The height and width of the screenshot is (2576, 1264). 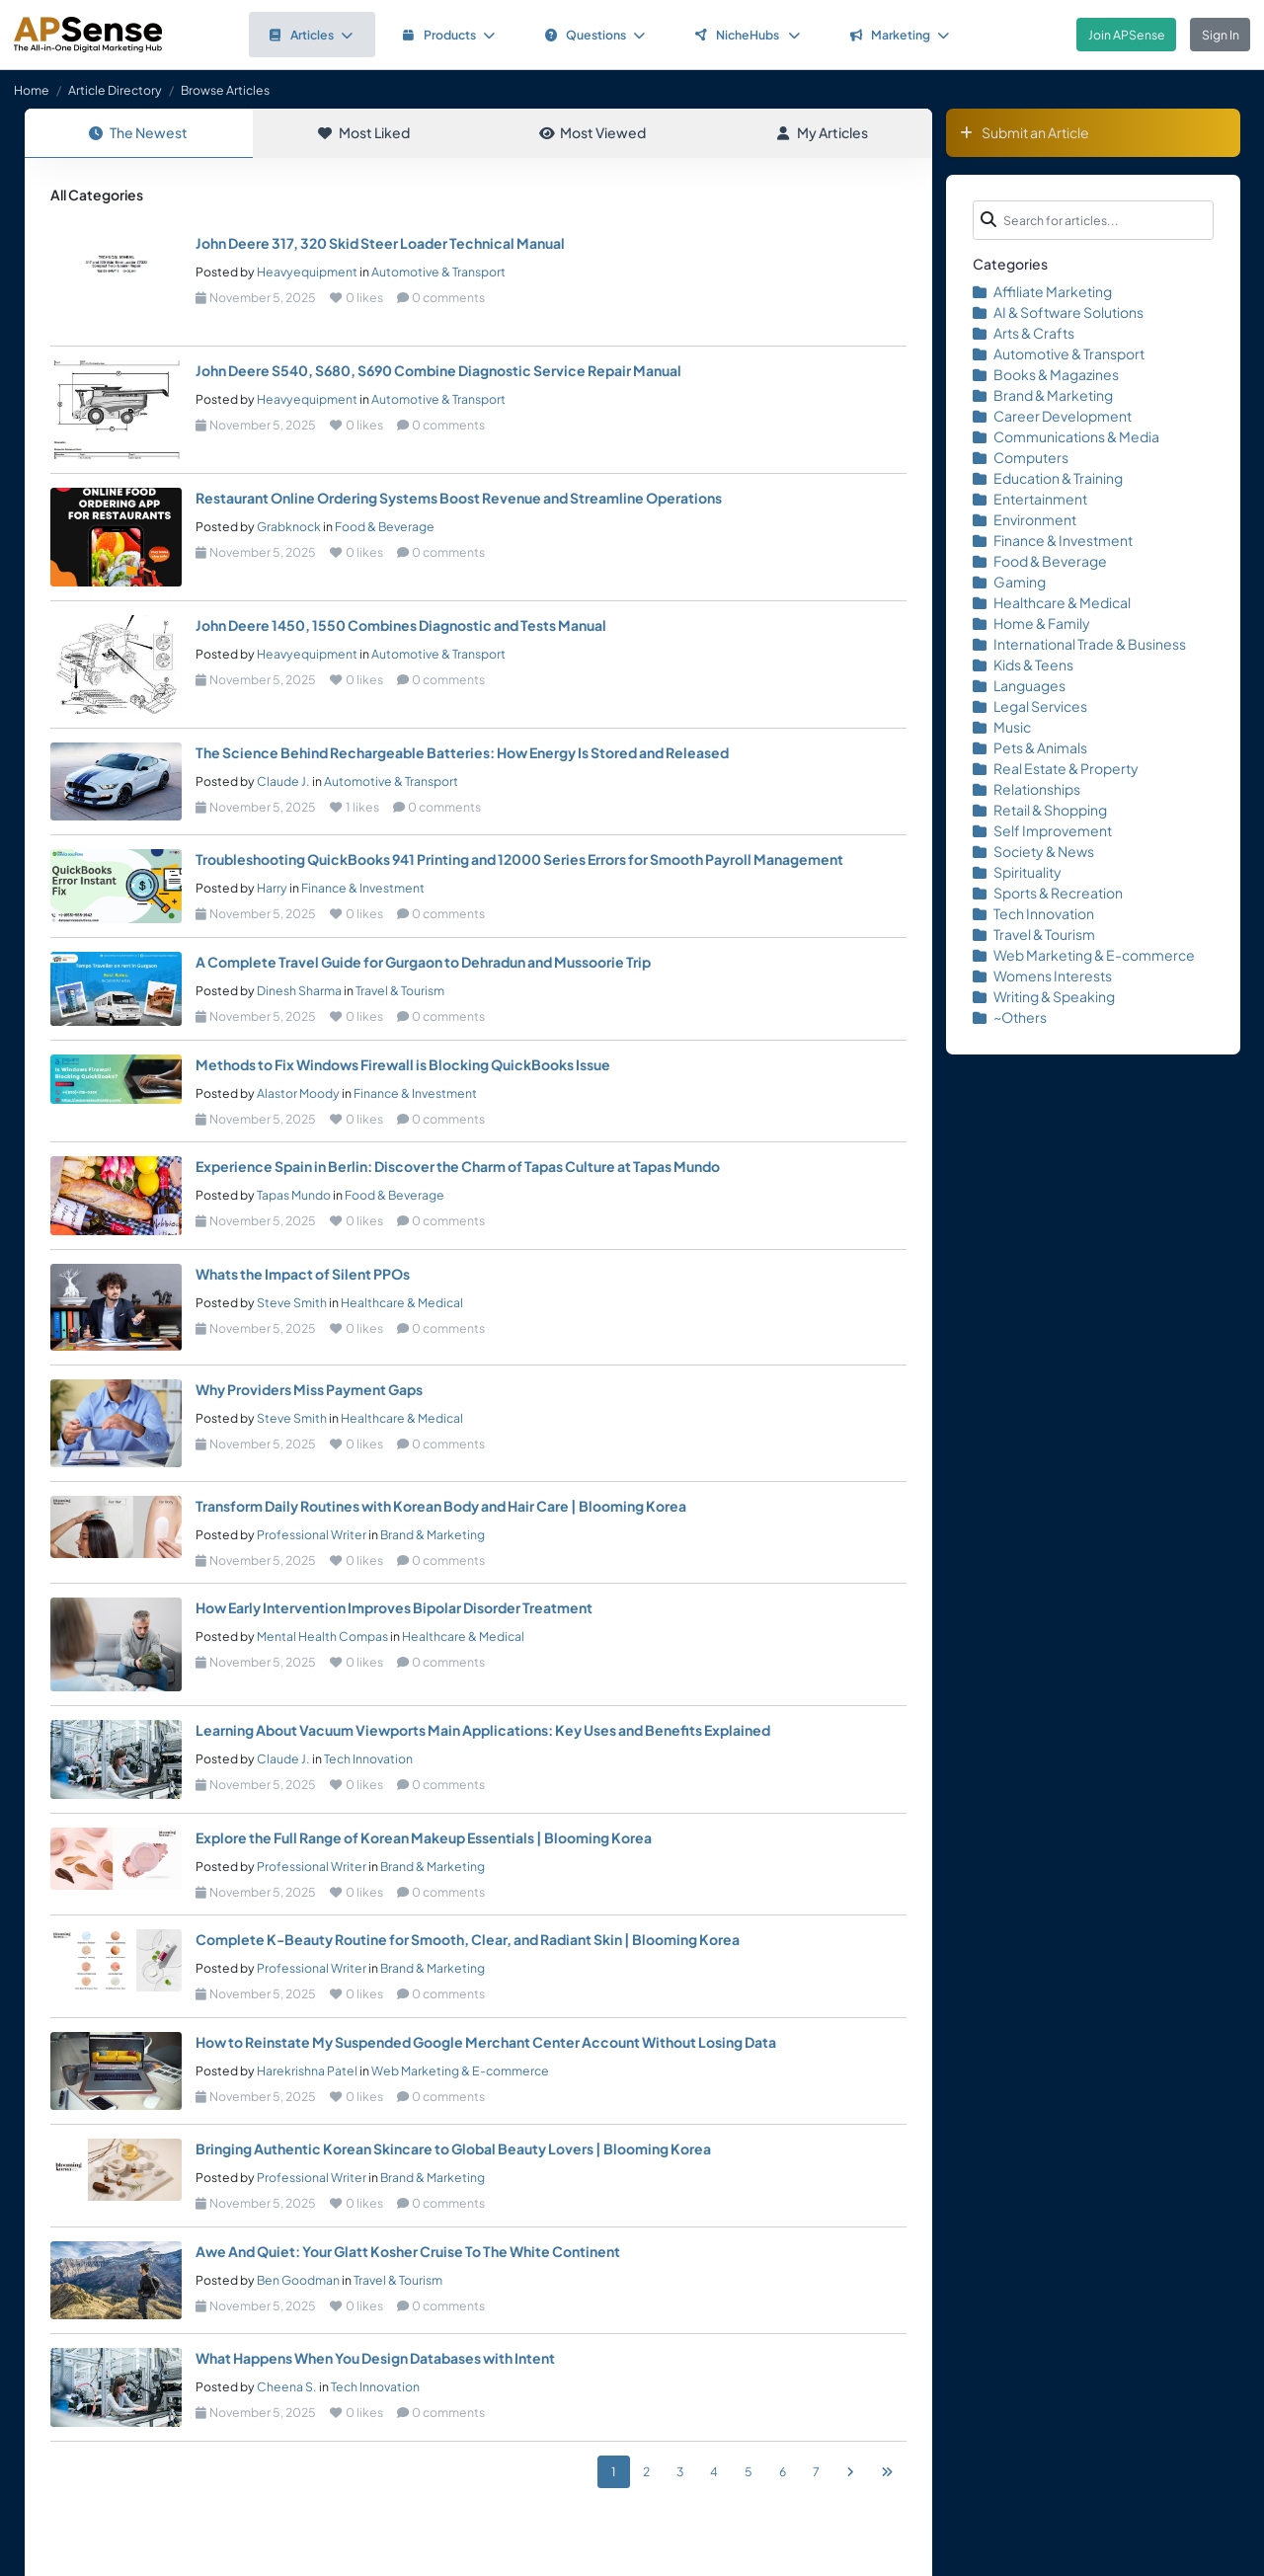 What do you see at coordinates (311, 1535) in the screenshot?
I see `Professional Writer` at bounding box center [311, 1535].